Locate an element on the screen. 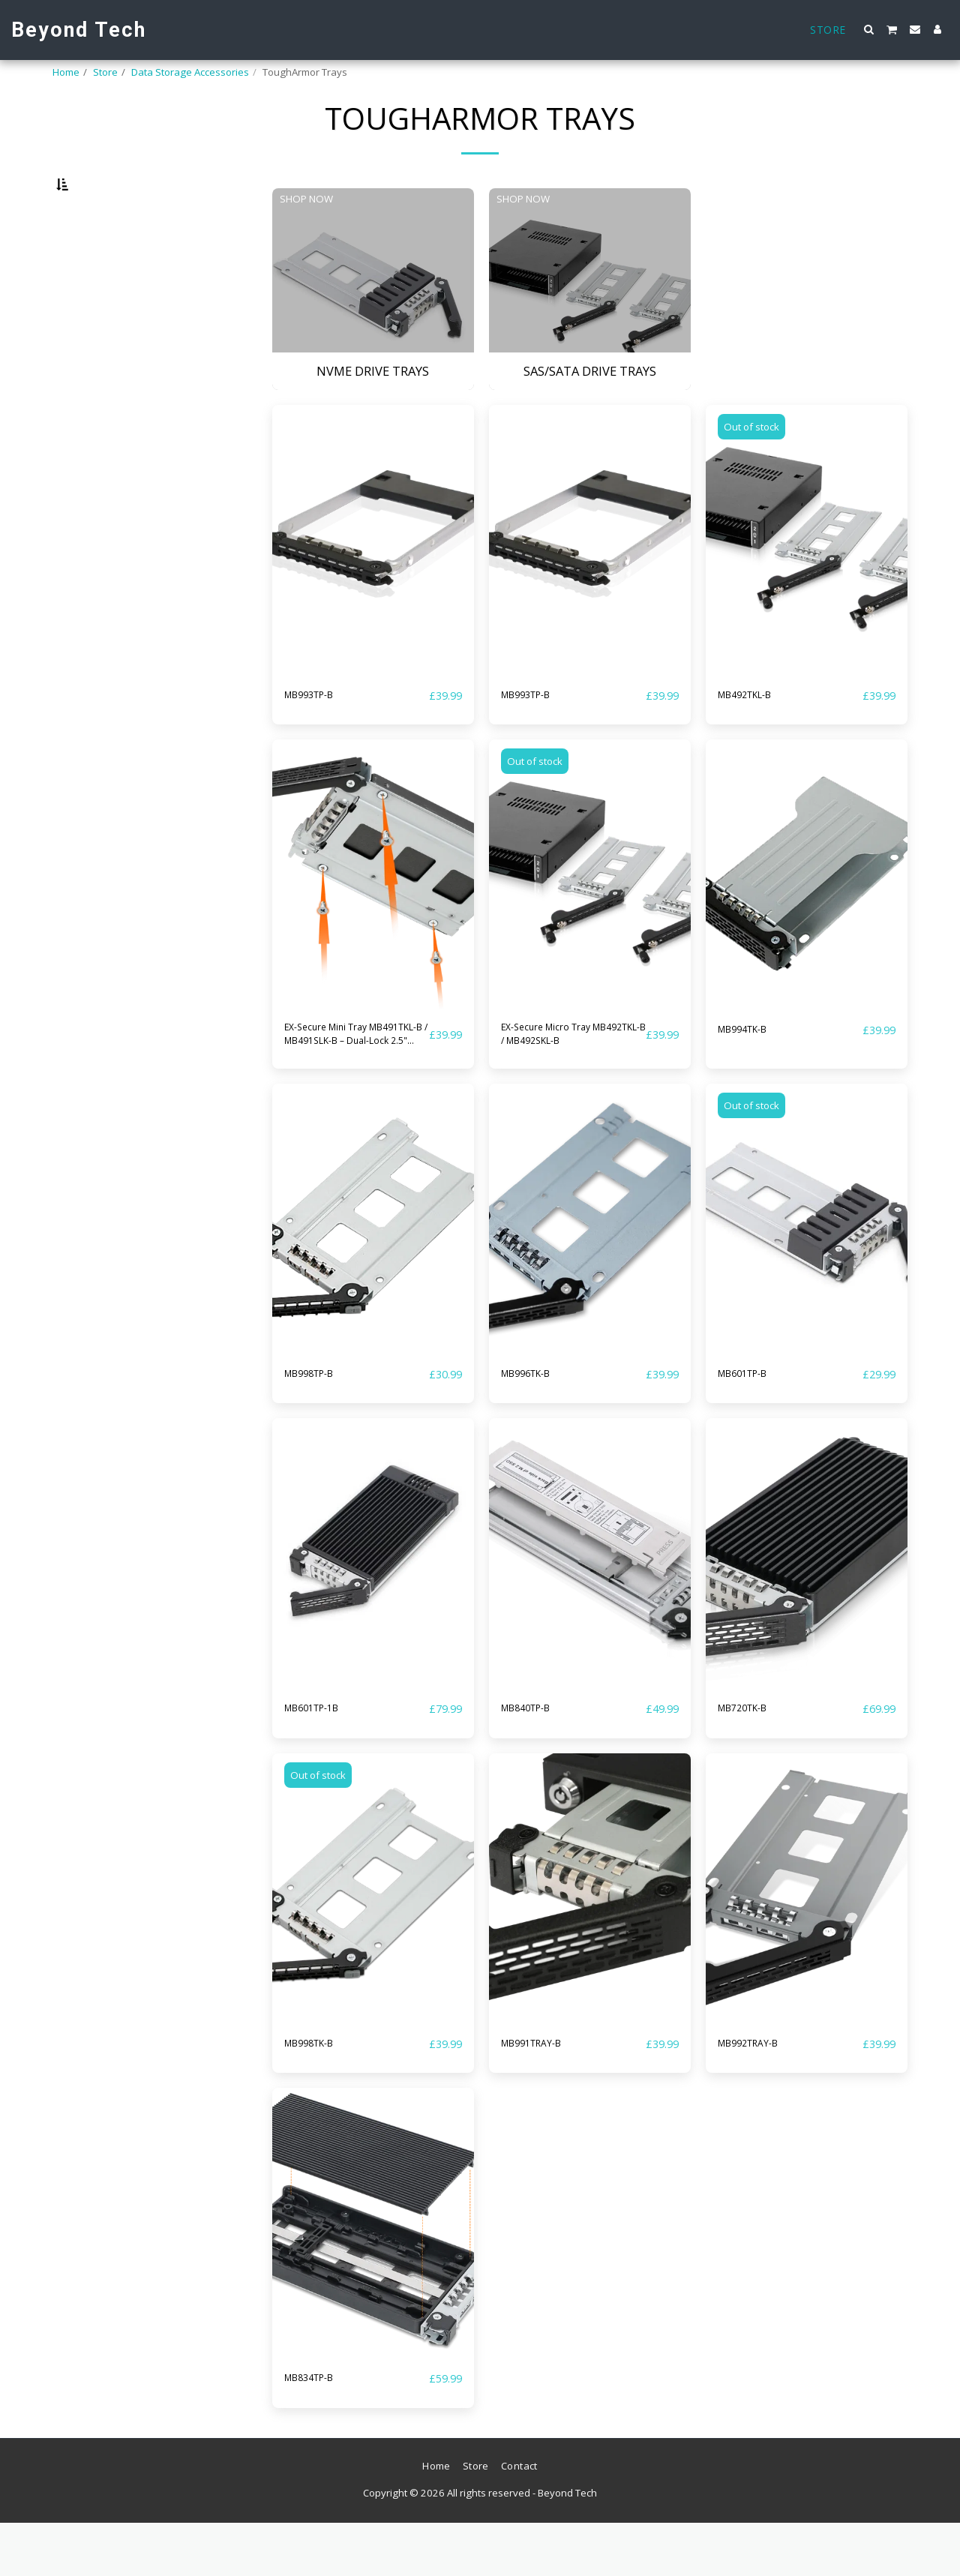 The width and height of the screenshot is (960, 2576). Store is located at coordinates (105, 72).